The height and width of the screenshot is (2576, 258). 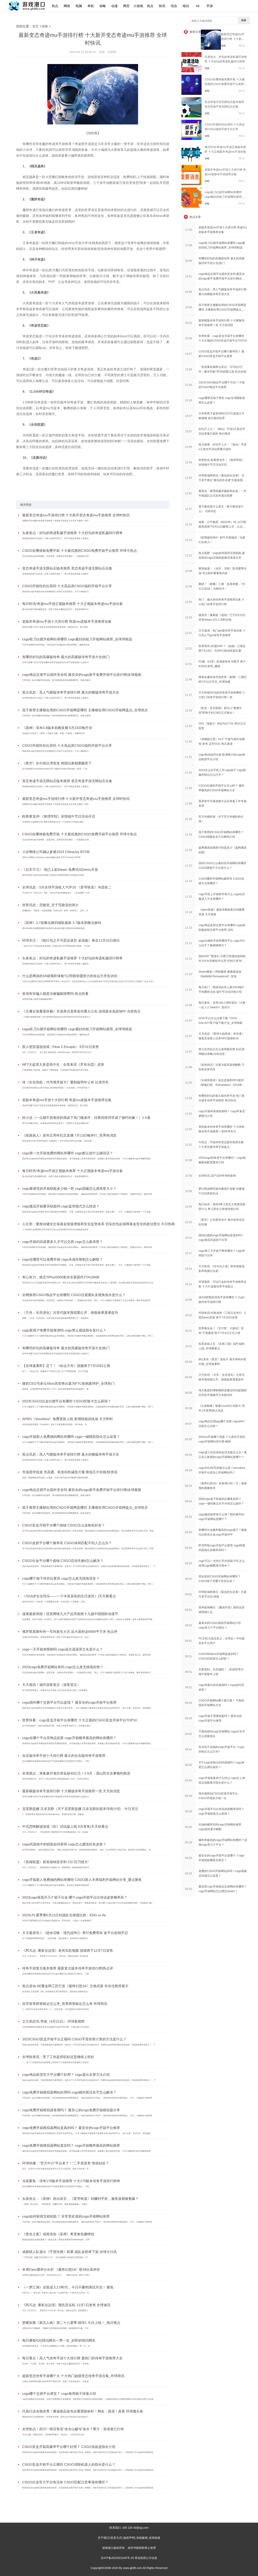 I want to click on 15:50, so click(x=188, y=307).